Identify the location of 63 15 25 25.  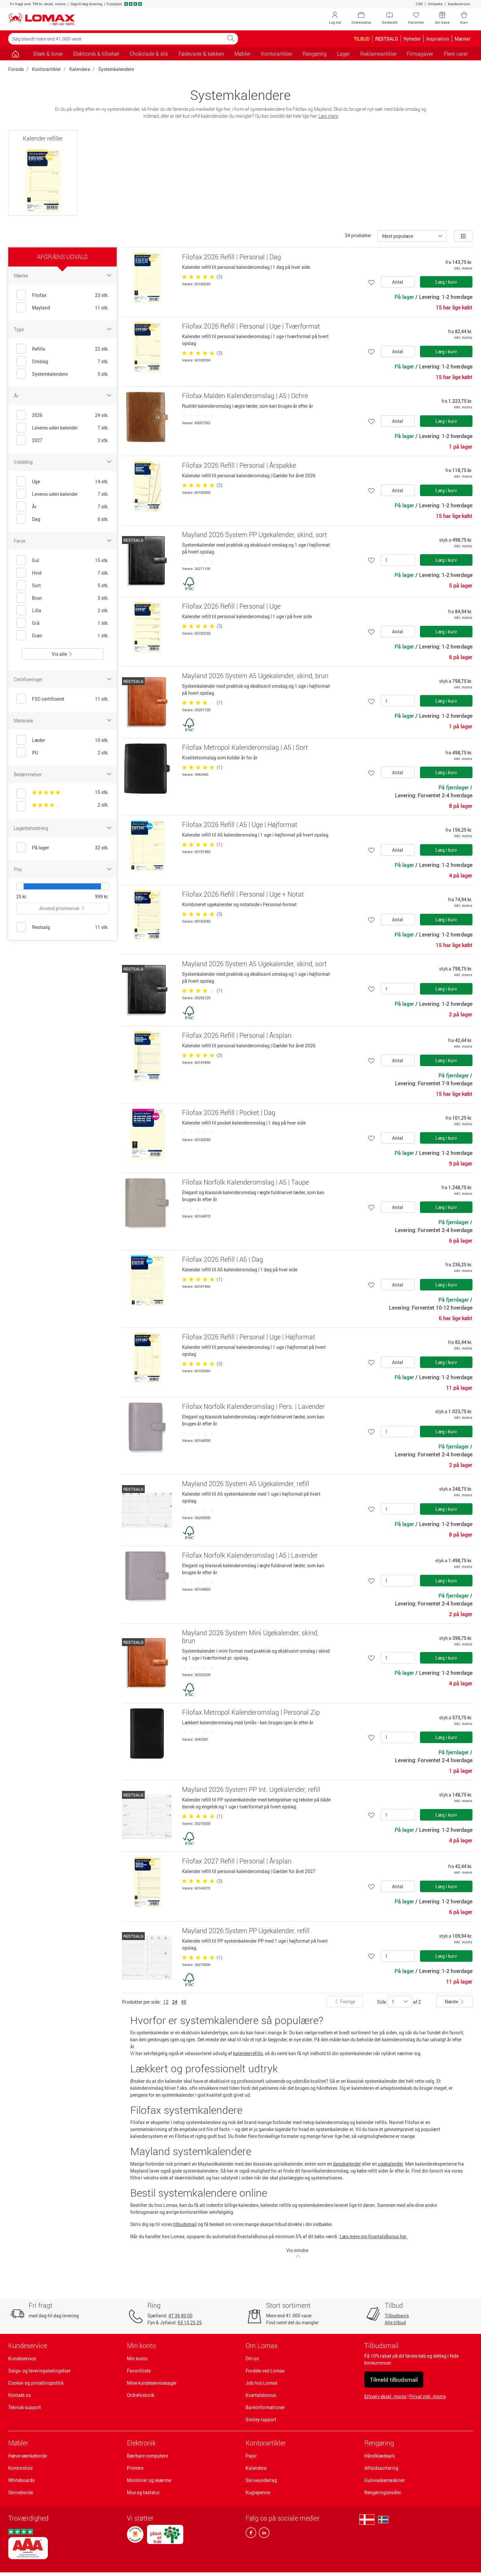
(190, 2322).